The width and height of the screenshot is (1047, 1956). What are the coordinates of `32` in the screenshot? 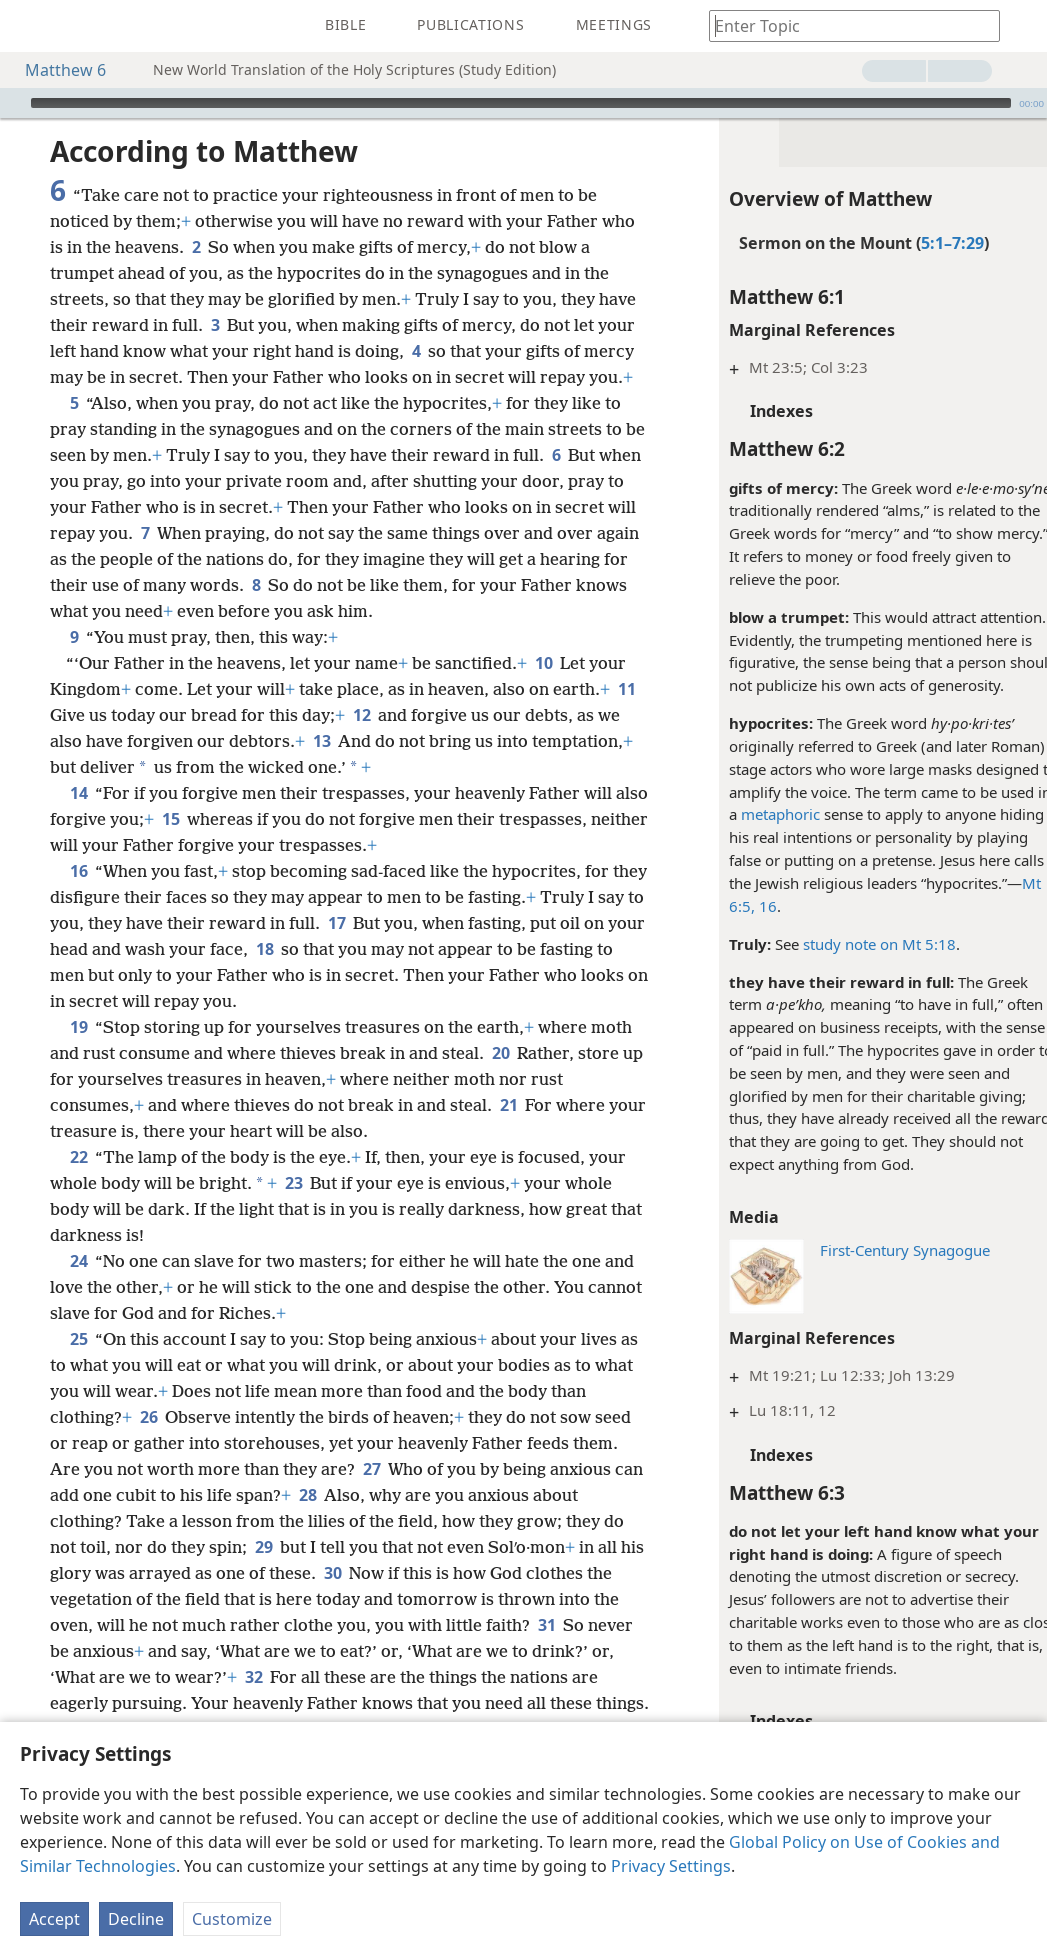 It's located at (253, 1677).